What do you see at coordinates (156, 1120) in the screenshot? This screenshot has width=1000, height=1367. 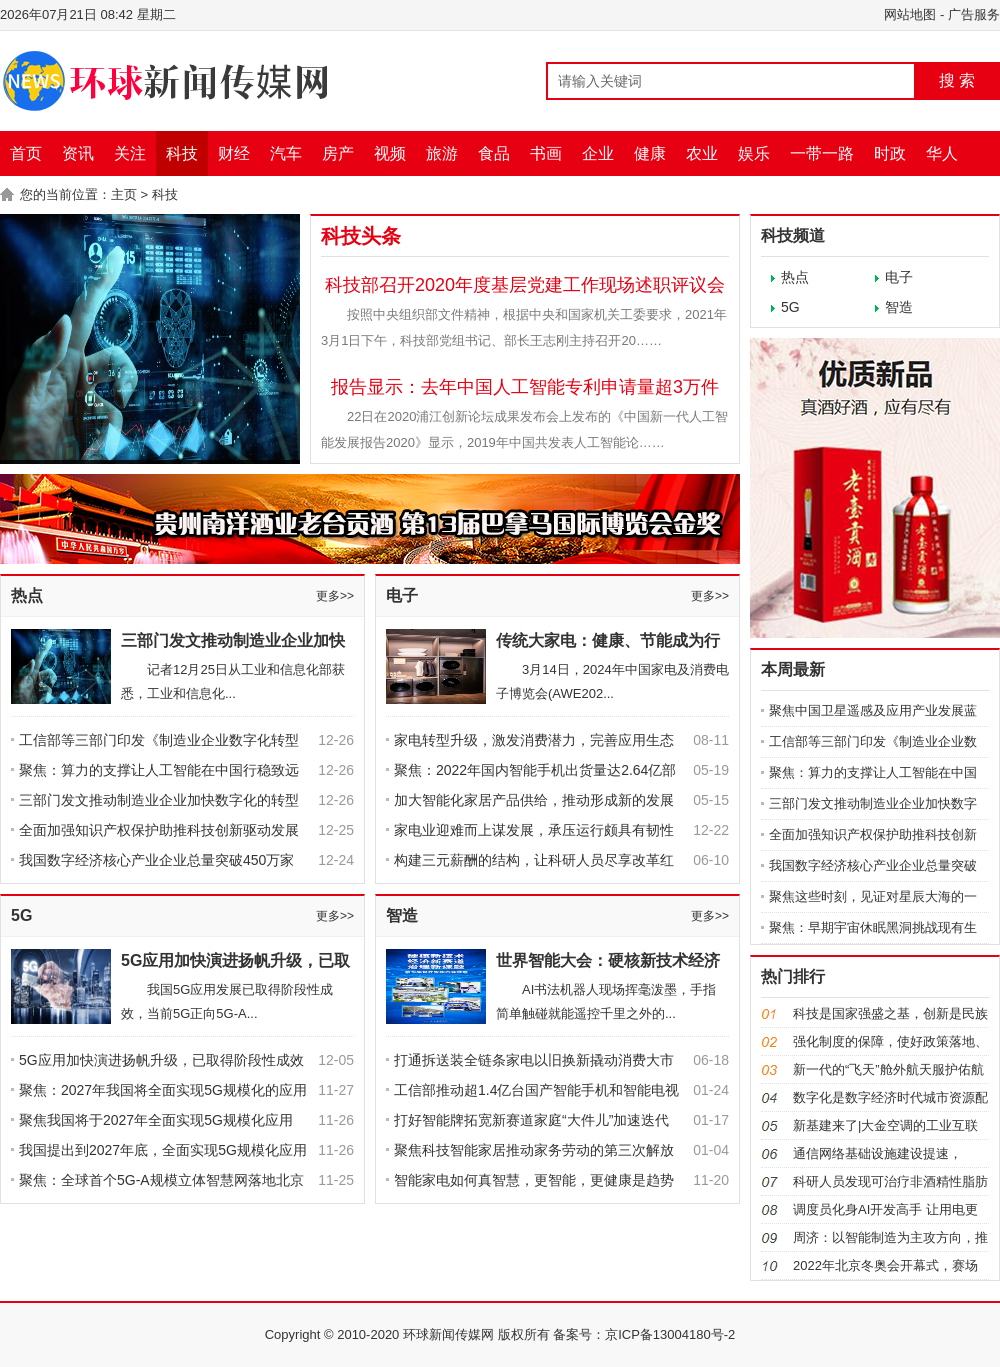 I see `聚焦我国将于2027年全面实现5G规模化应用` at bounding box center [156, 1120].